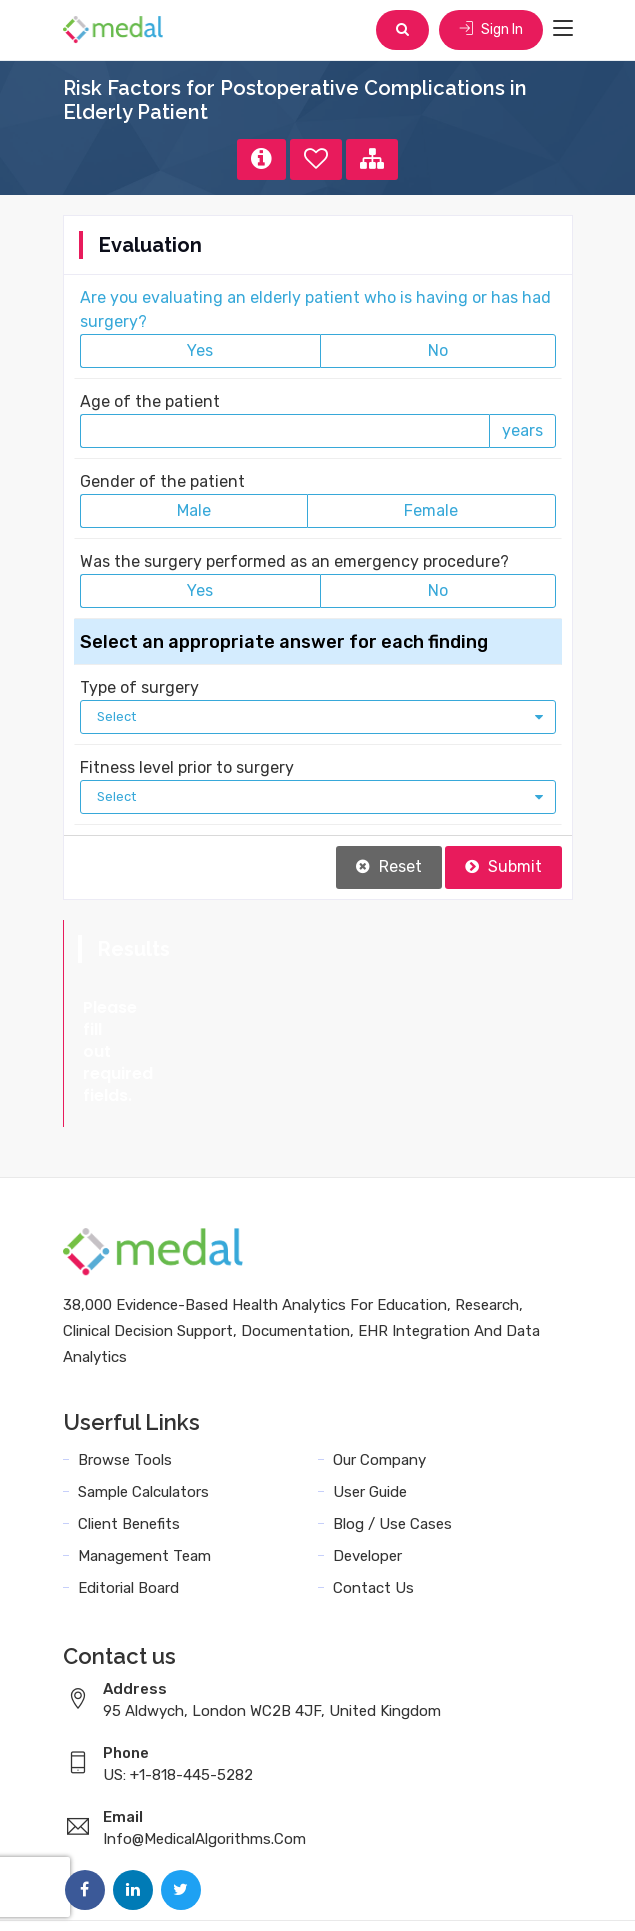 Image resolution: width=635 pixels, height=1931 pixels. What do you see at coordinates (128, 1500) in the screenshot?
I see `Editorial Board` at bounding box center [128, 1500].